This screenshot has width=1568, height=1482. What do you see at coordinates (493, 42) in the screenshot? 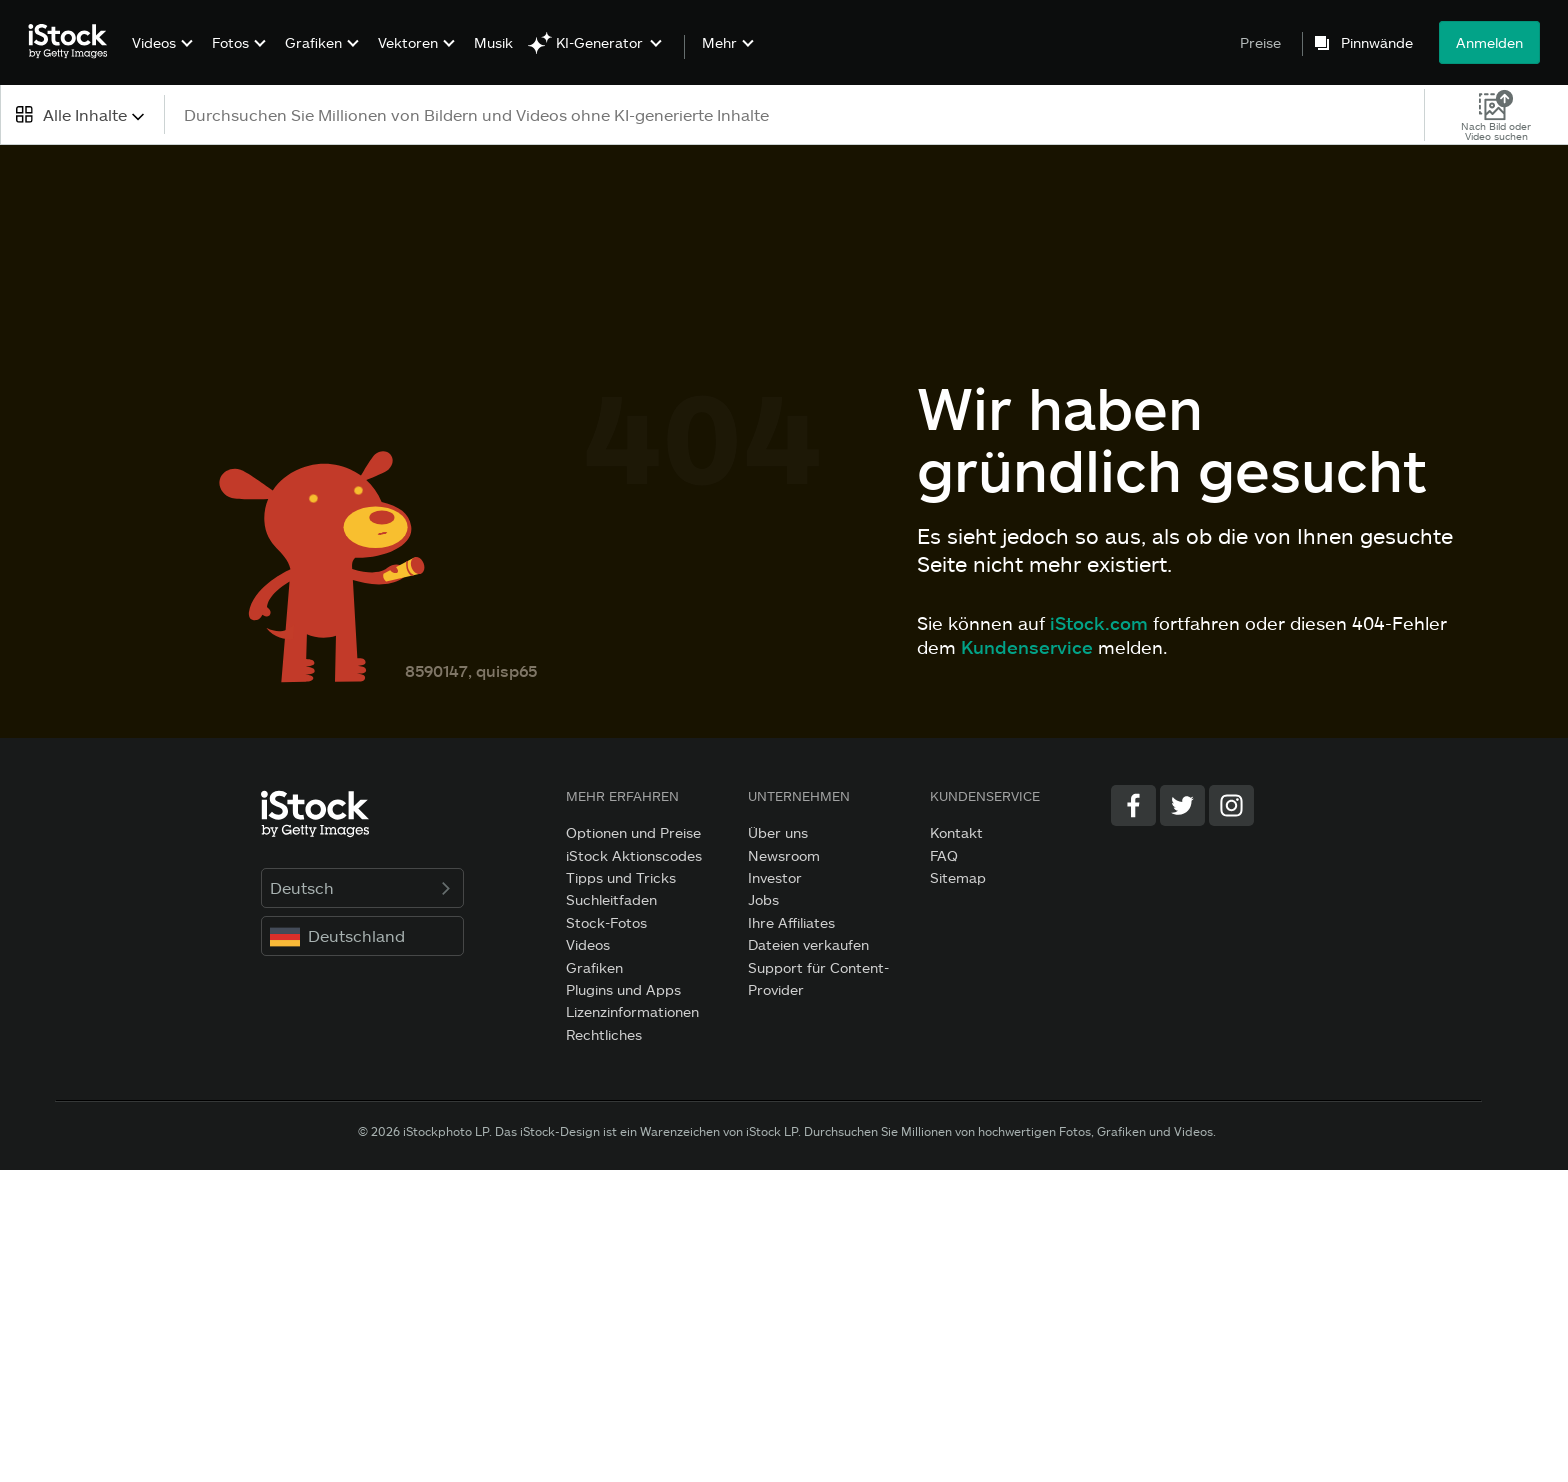
I see `Musik` at bounding box center [493, 42].